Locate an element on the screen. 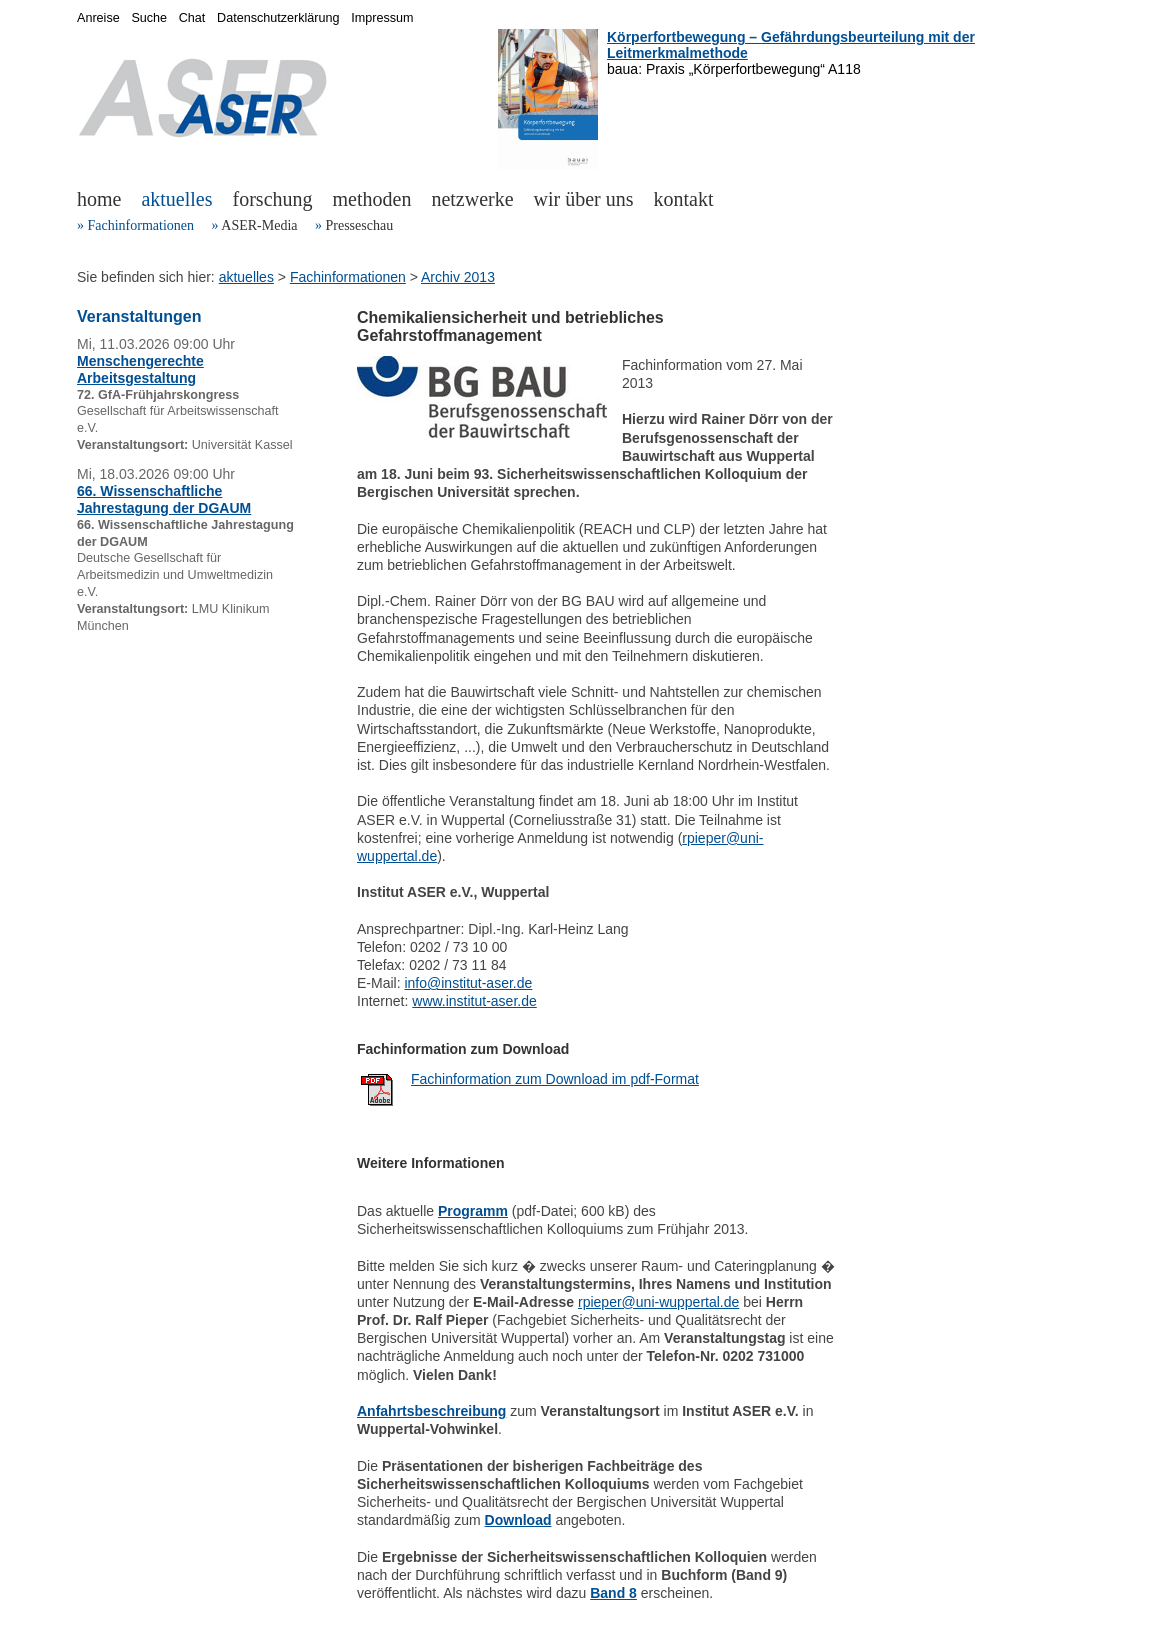 This screenshot has width=1174, height=1640. info@institut-aser.de is located at coordinates (468, 983).